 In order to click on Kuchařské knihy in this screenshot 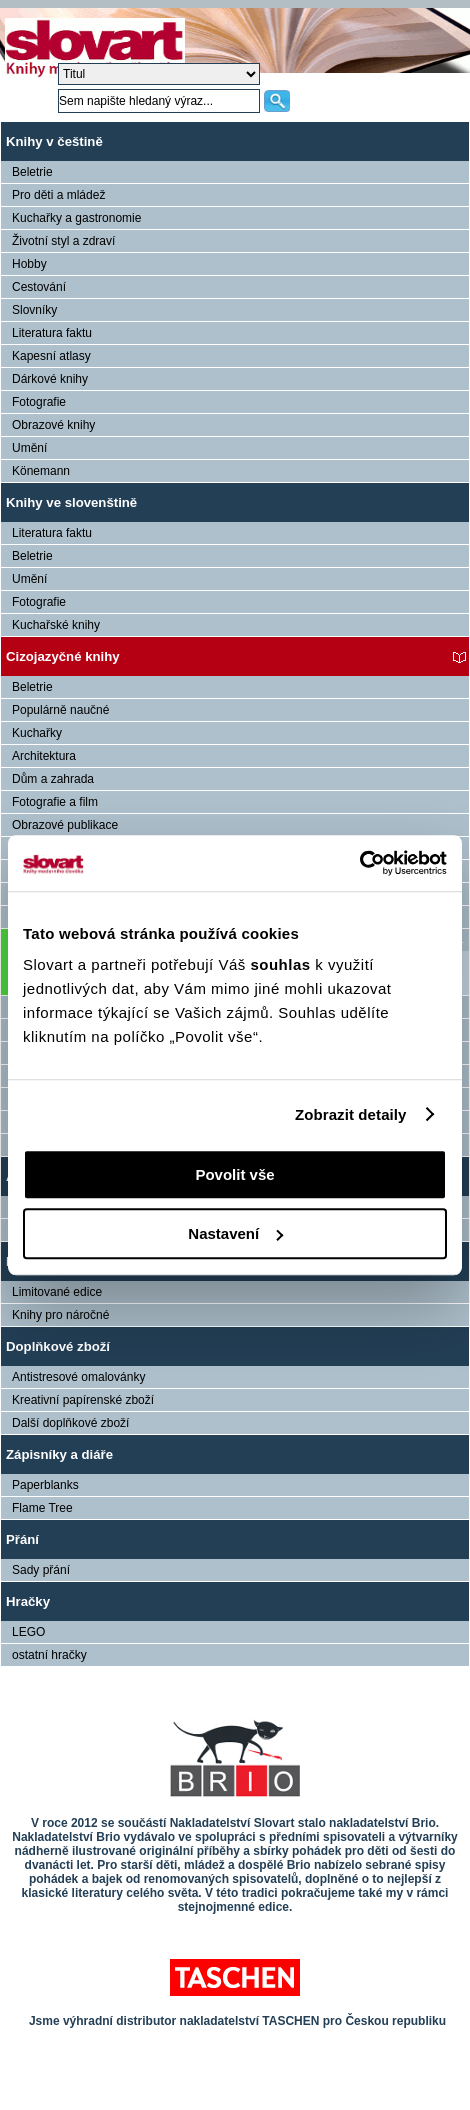, I will do `click(56, 625)`.